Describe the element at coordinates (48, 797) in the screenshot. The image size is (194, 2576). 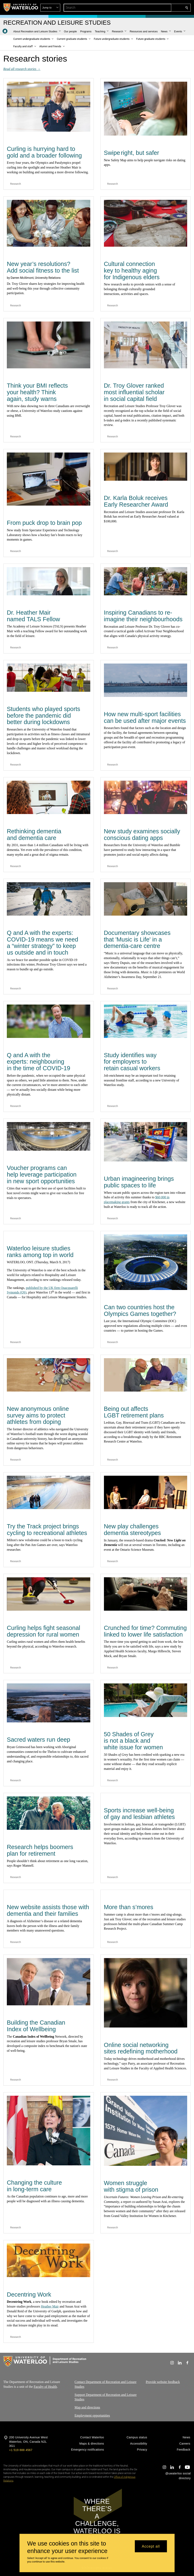
I see `[Rethinking dementia and dementia care]` at that location.